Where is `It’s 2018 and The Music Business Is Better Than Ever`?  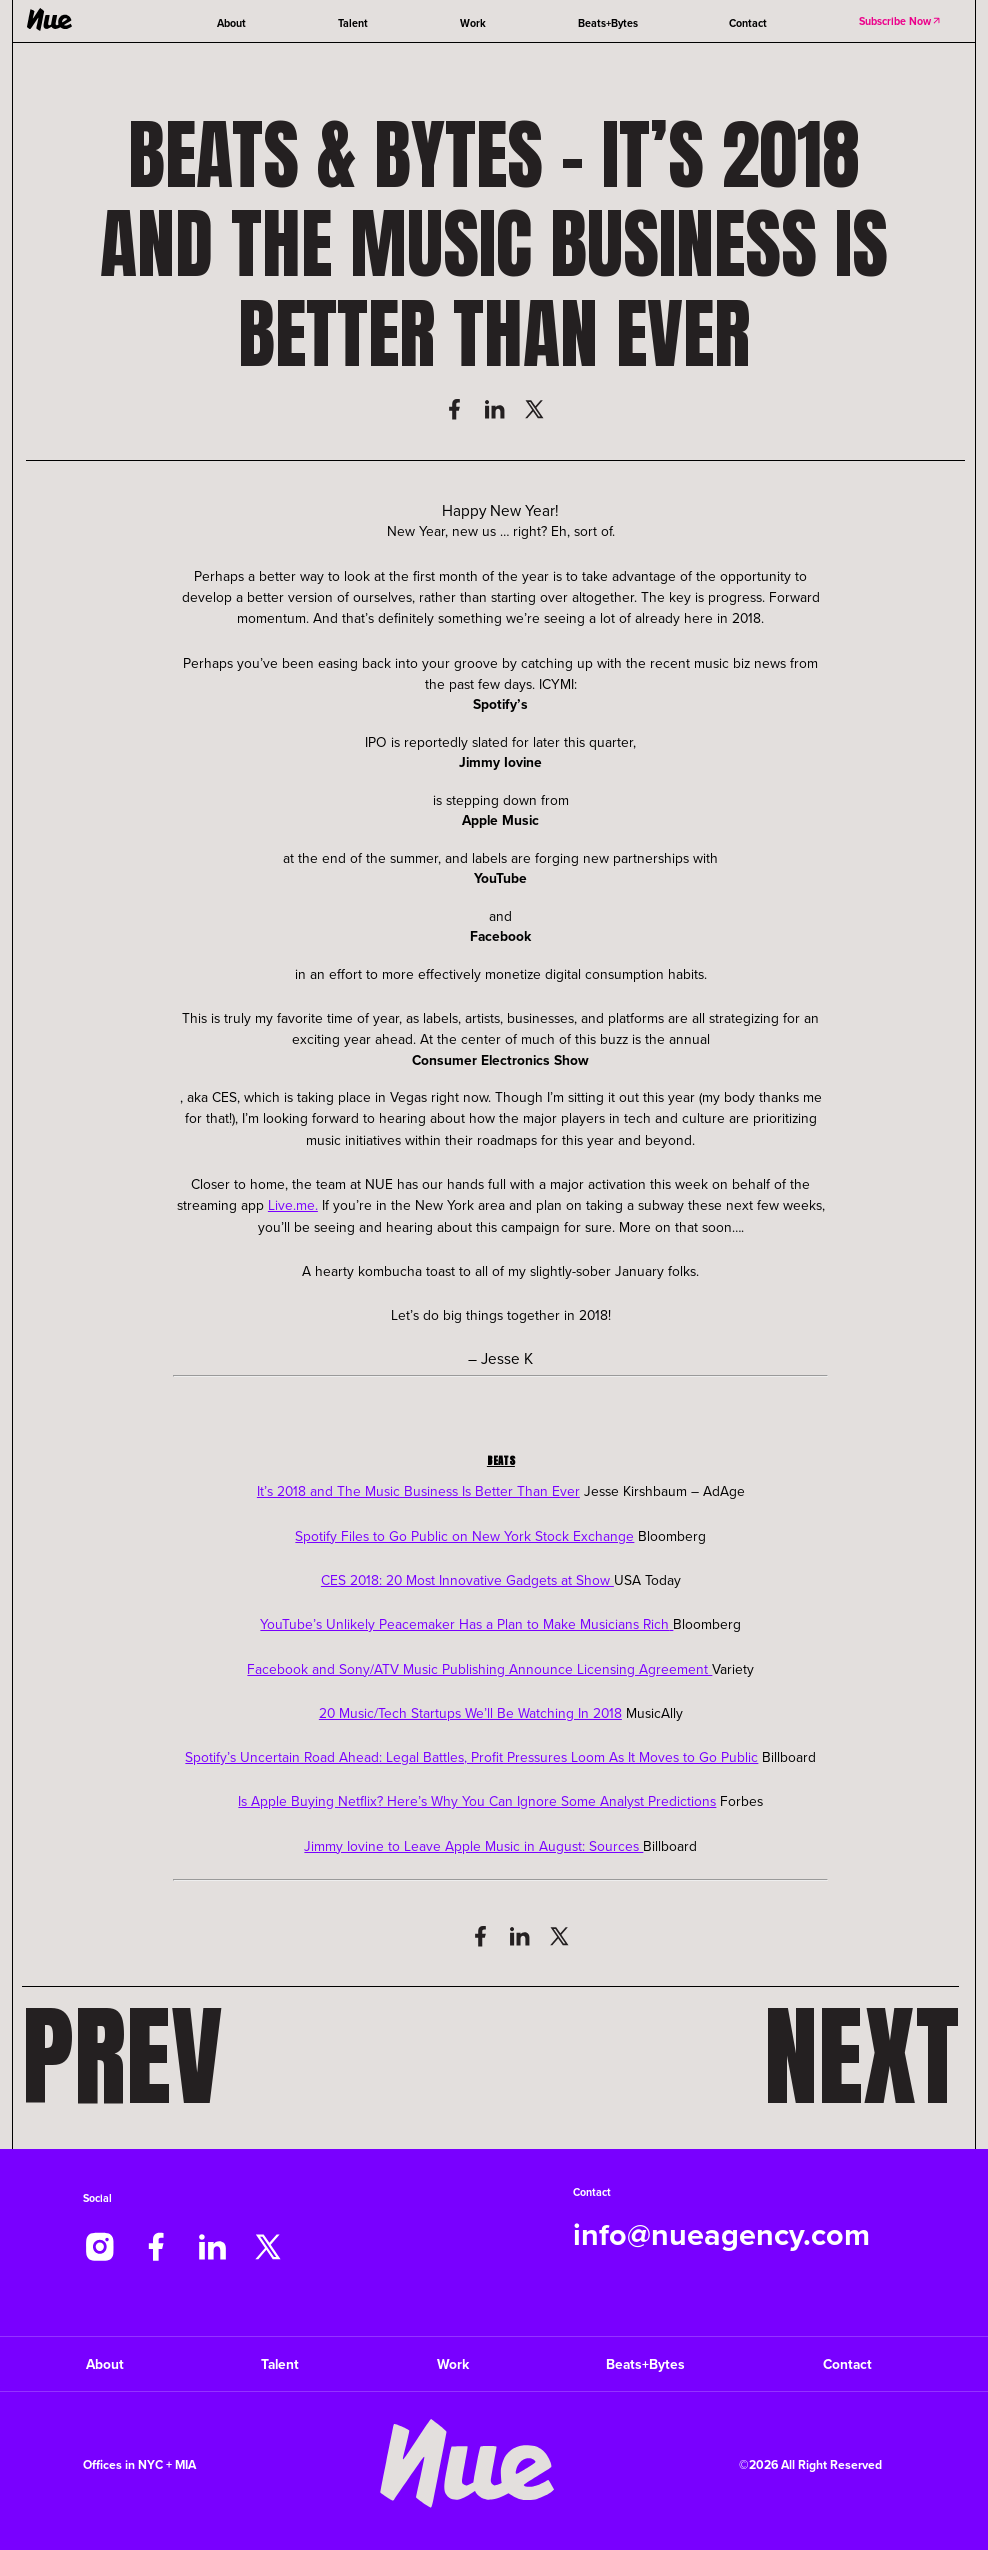
It’s 2018 and The Music Business Is Better Than Ever is located at coordinates (418, 1490).